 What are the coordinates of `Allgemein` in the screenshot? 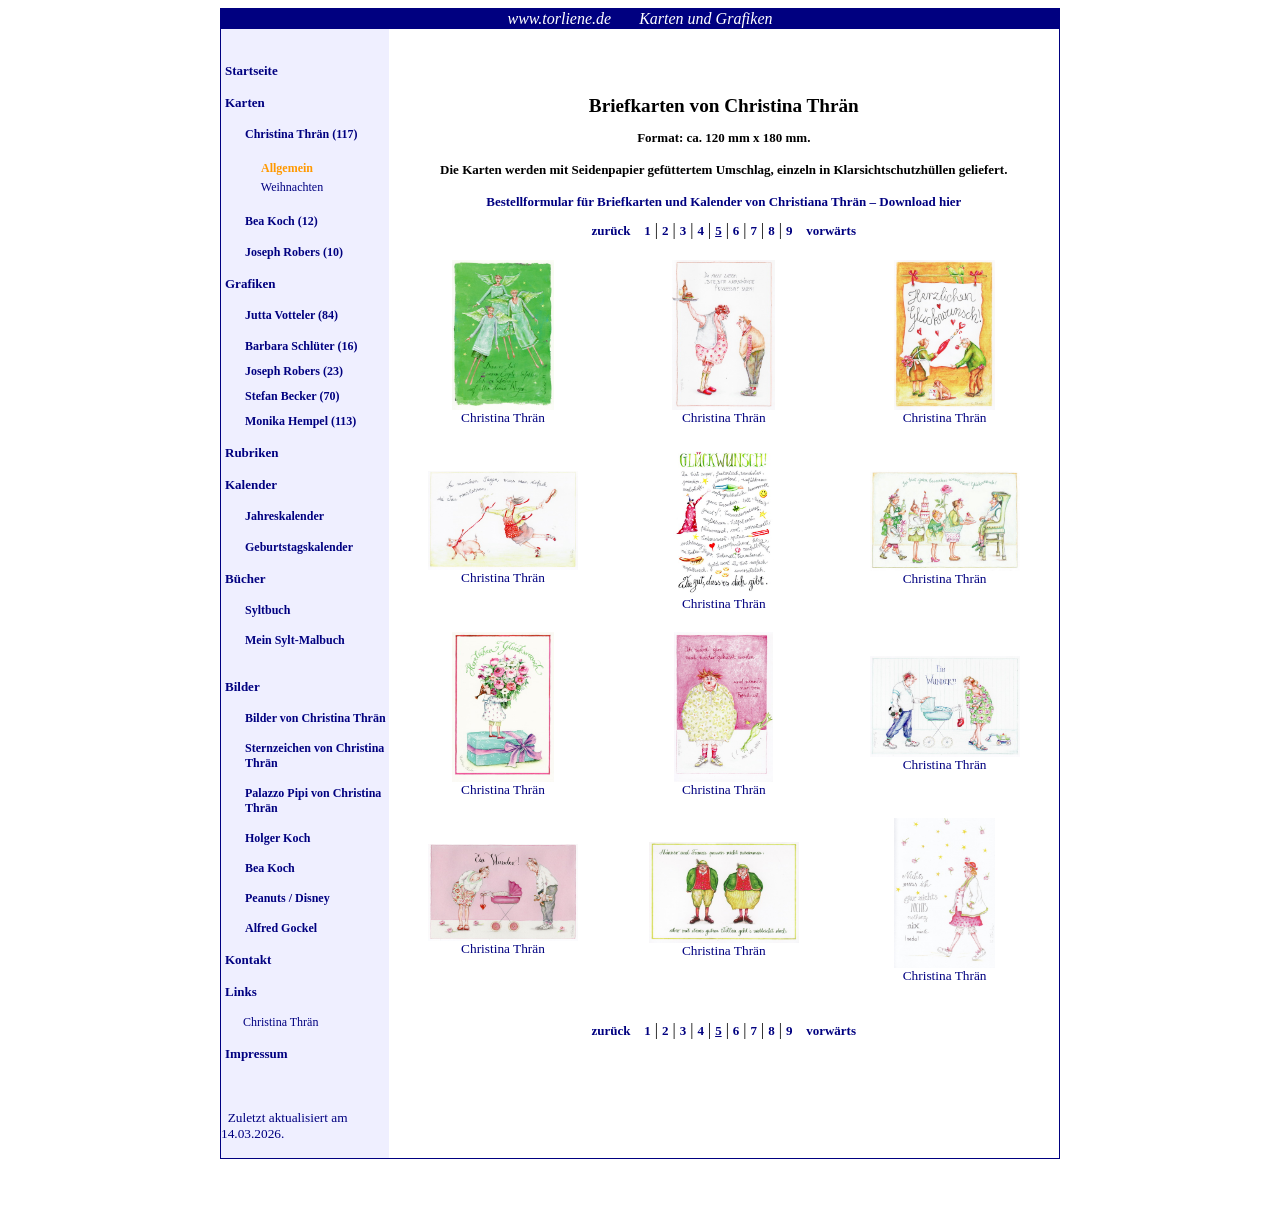 It's located at (287, 168).